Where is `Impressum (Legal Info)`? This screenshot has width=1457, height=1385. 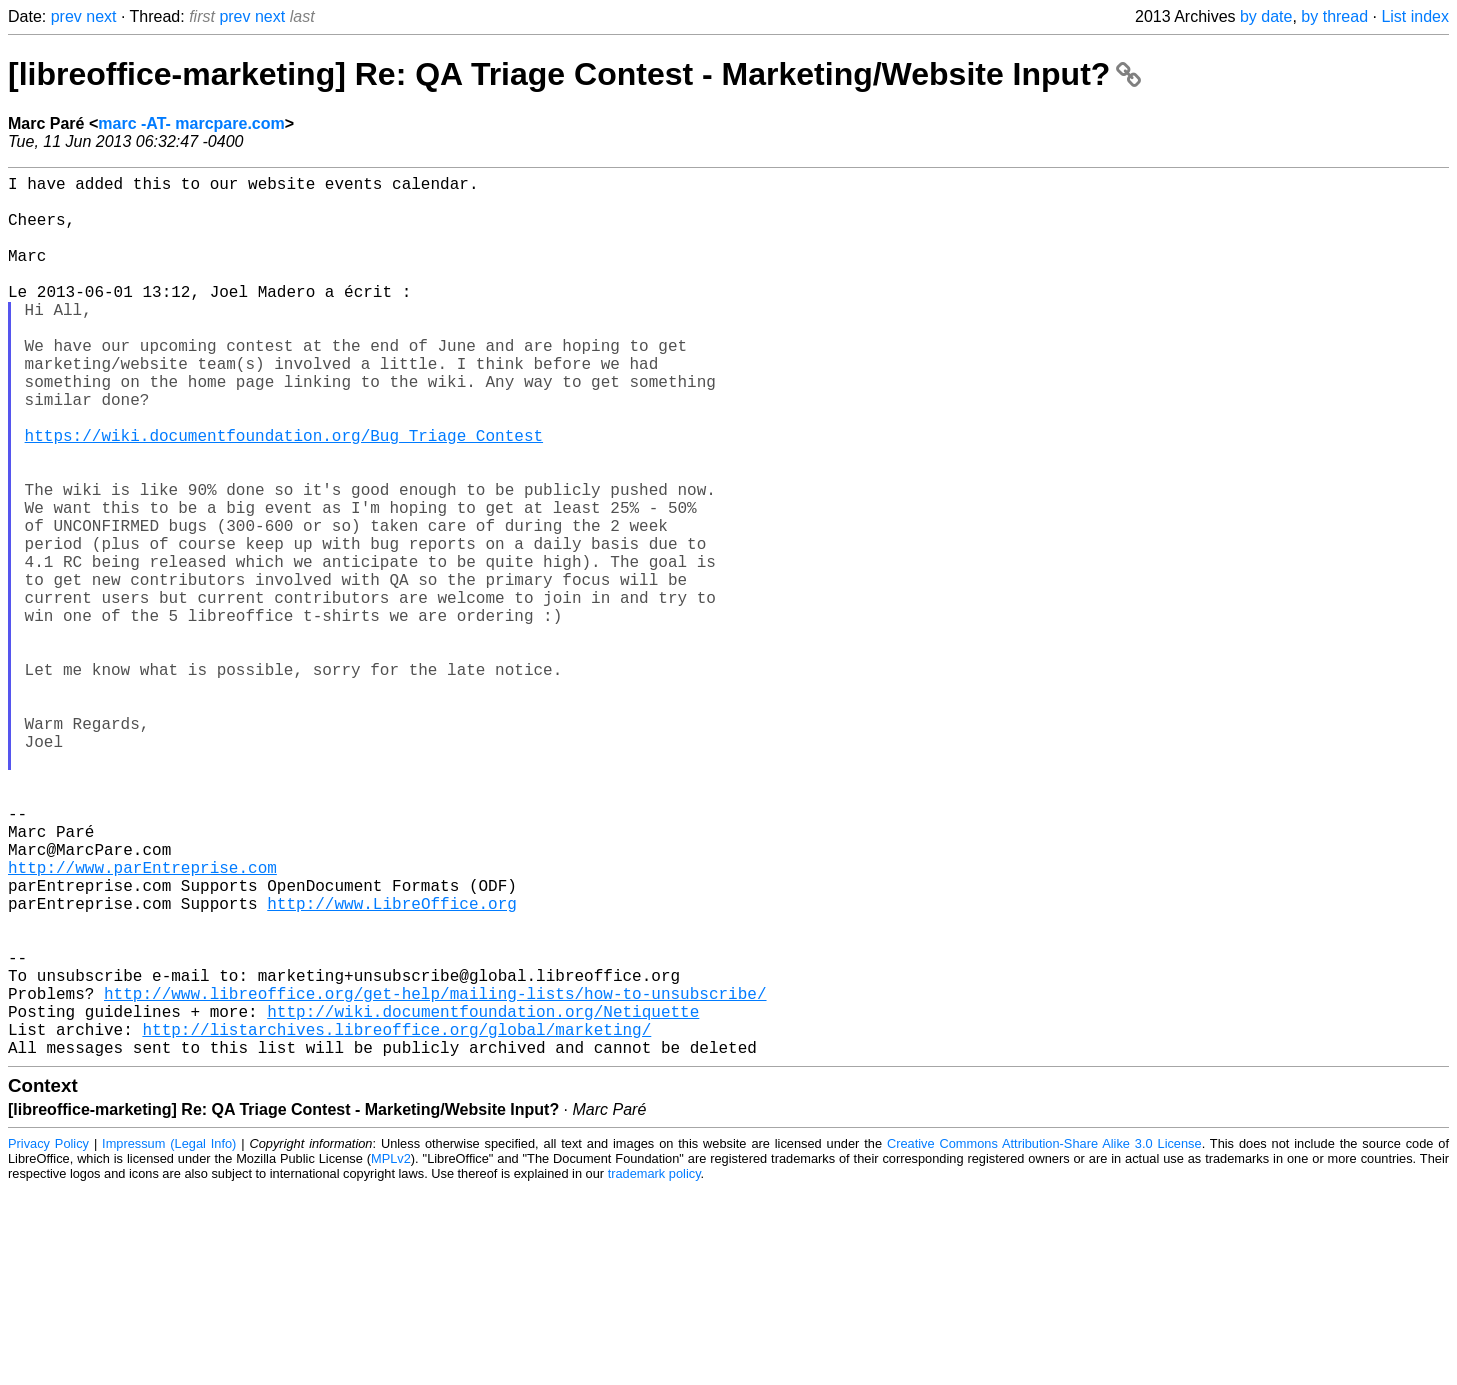
Impressum (Legal Info) is located at coordinates (169, 1339).